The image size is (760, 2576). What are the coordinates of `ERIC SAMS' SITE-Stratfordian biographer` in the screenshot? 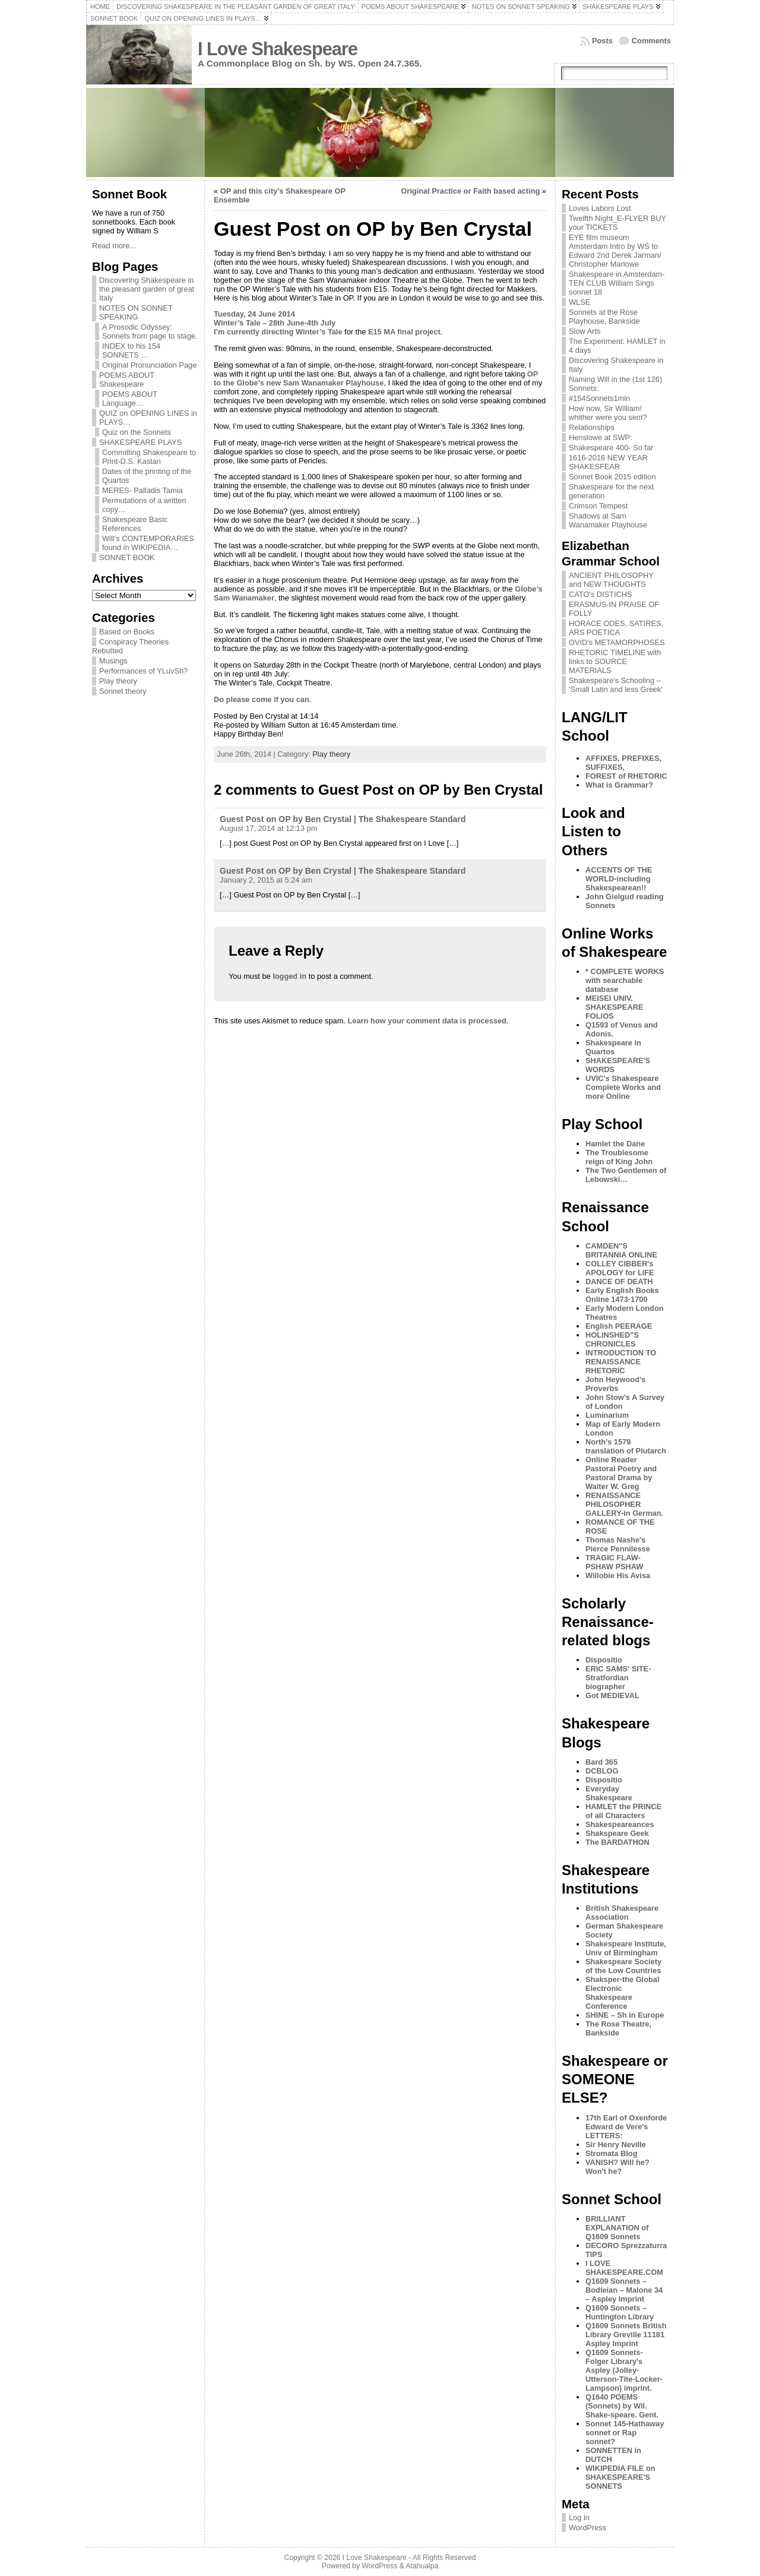 It's located at (618, 1677).